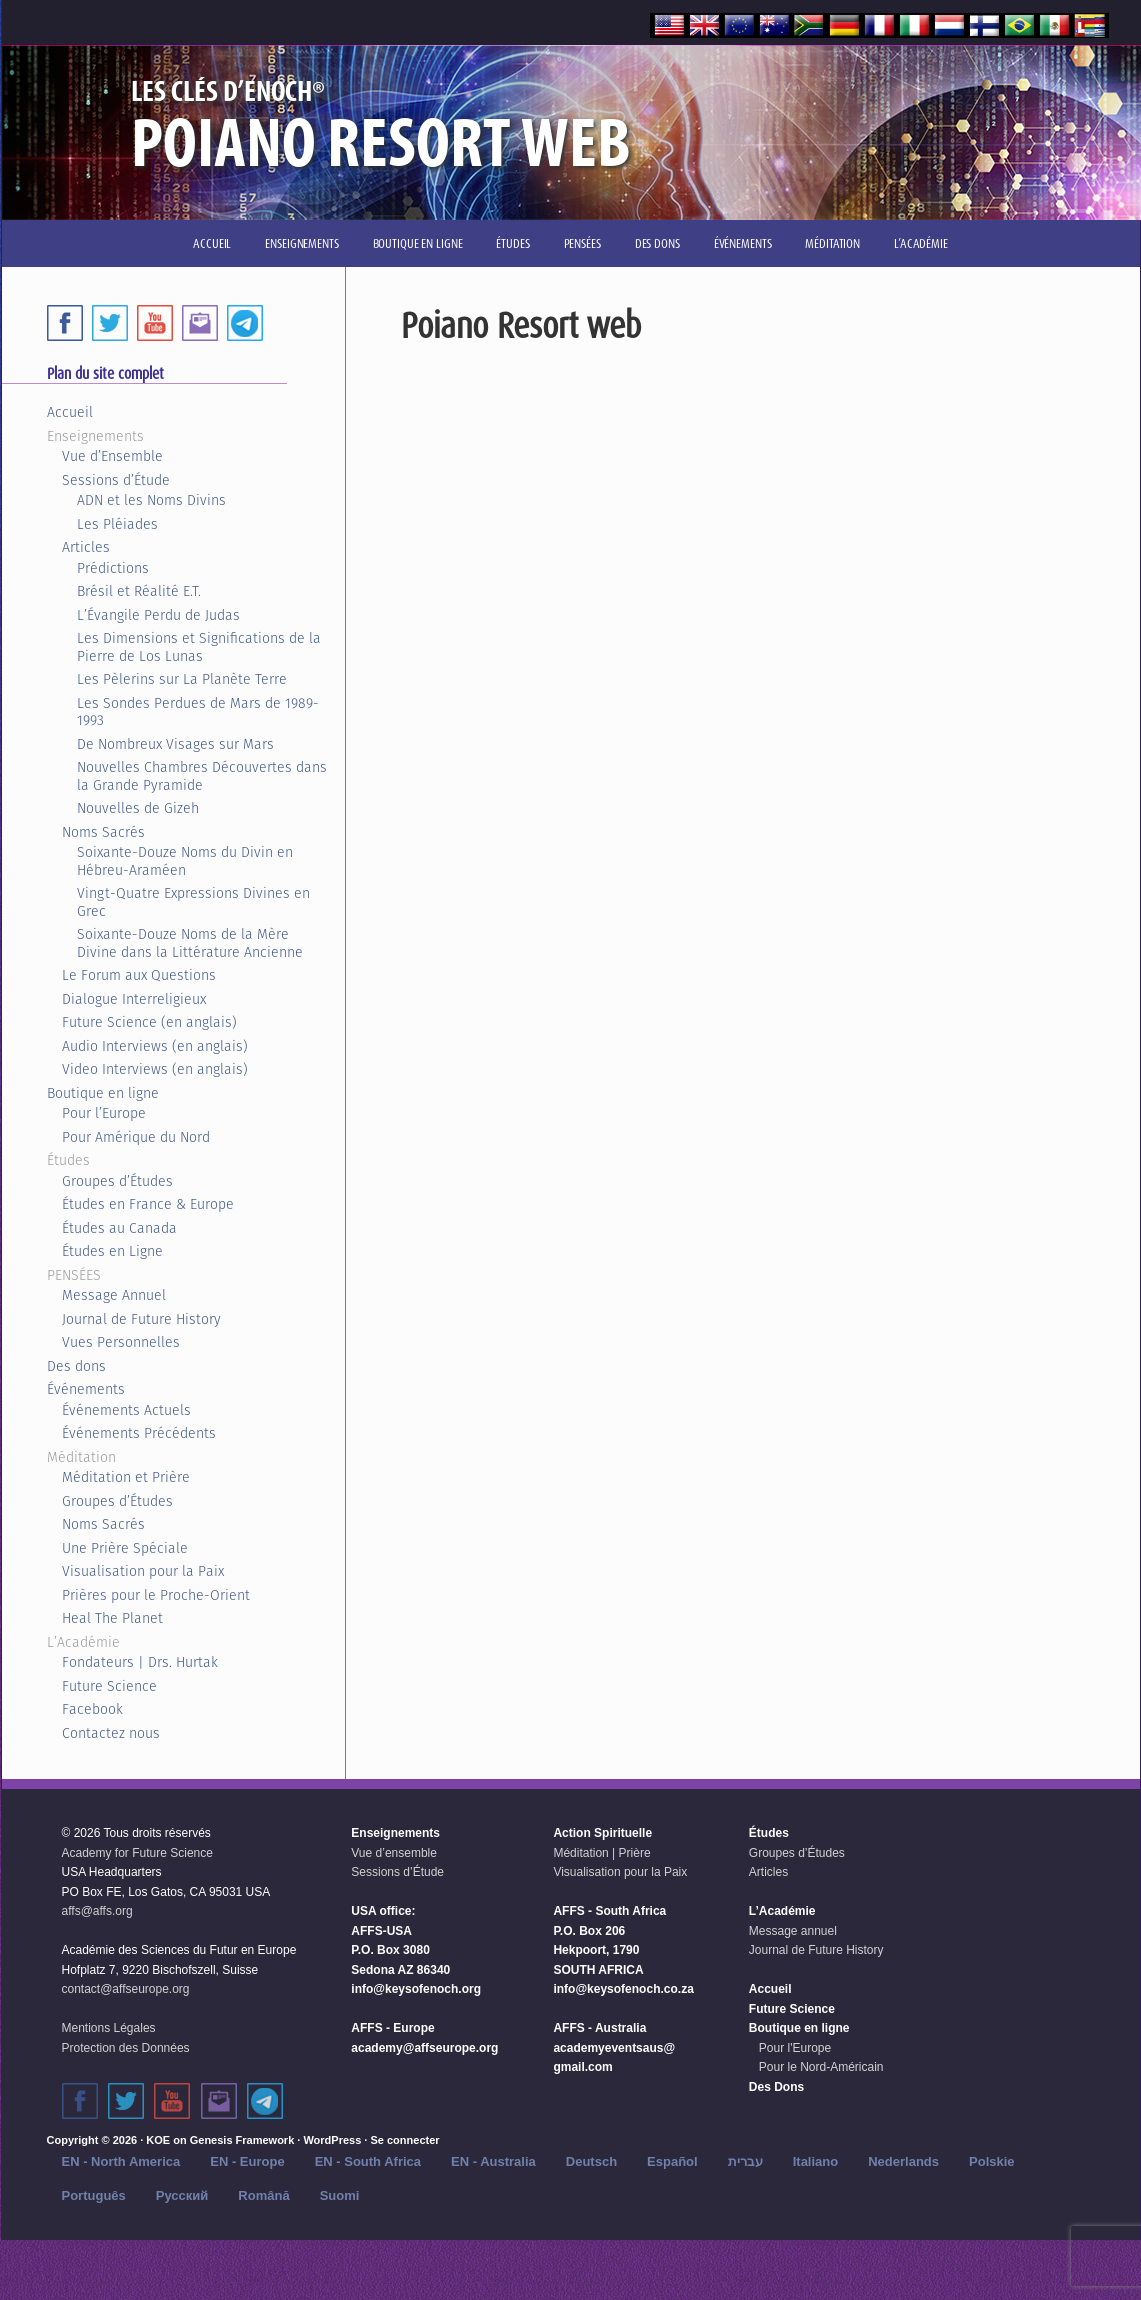 This screenshot has width=1141, height=2300. Describe the element at coordinates (148, 1204) in the screenshot. I see `Études en France & Europe` at that location.